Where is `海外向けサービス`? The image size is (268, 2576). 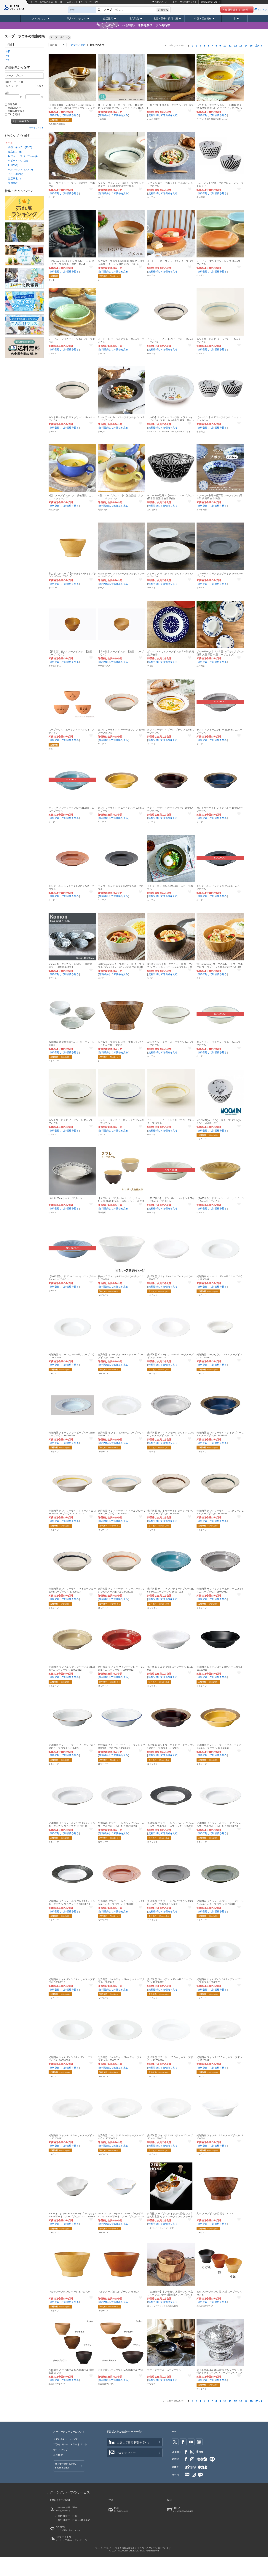
海外向けサービス is located at coordinates (75, 2520).